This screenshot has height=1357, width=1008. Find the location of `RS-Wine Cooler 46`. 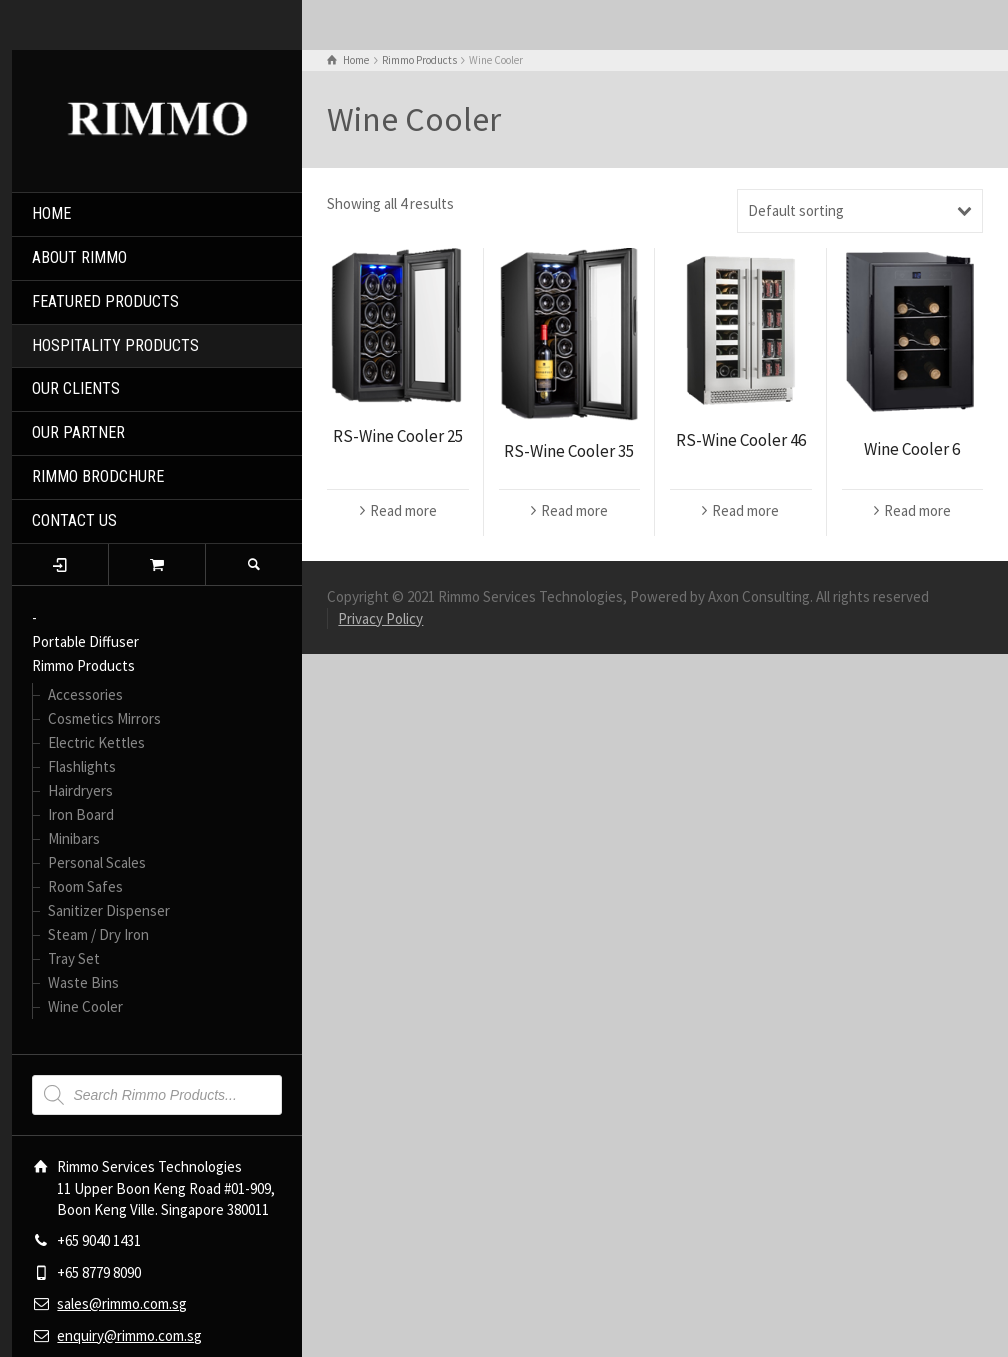

RS-Wine Cooler 46 is located at coordinates (741, 440).